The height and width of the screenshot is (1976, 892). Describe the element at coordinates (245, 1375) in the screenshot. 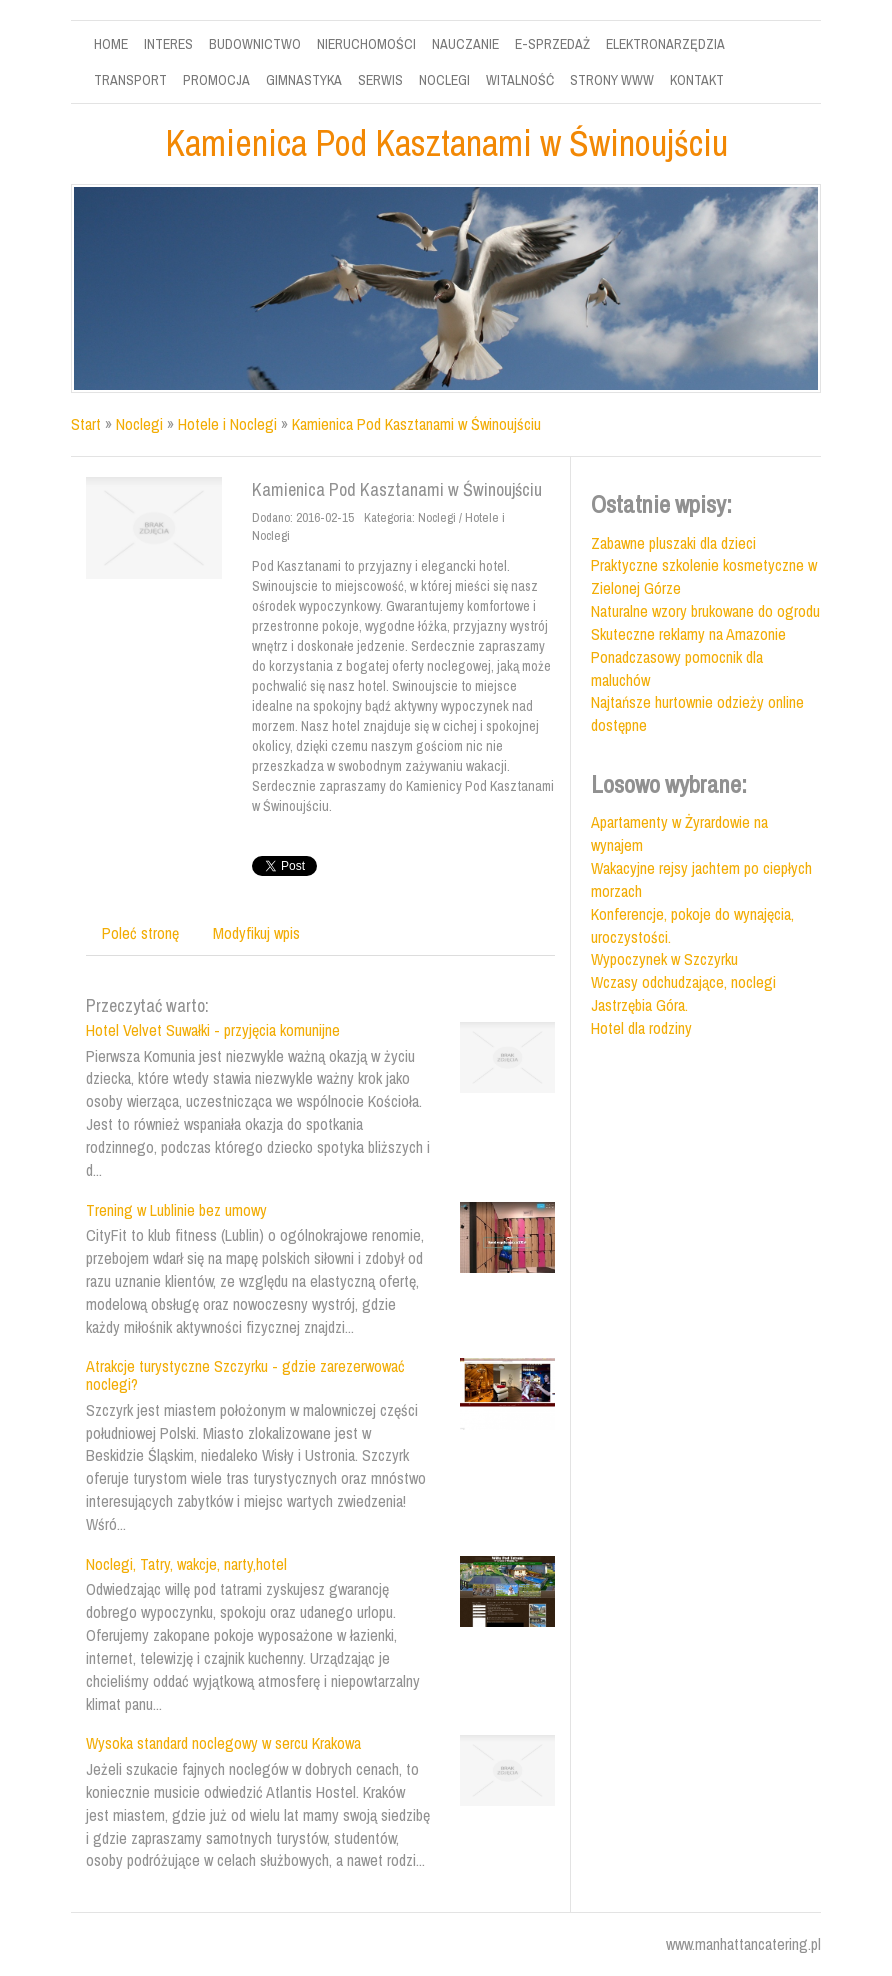

I see `Atrakcje turystyczne Szczyrku - gdzie zarezerwować noclegi?` at that location.